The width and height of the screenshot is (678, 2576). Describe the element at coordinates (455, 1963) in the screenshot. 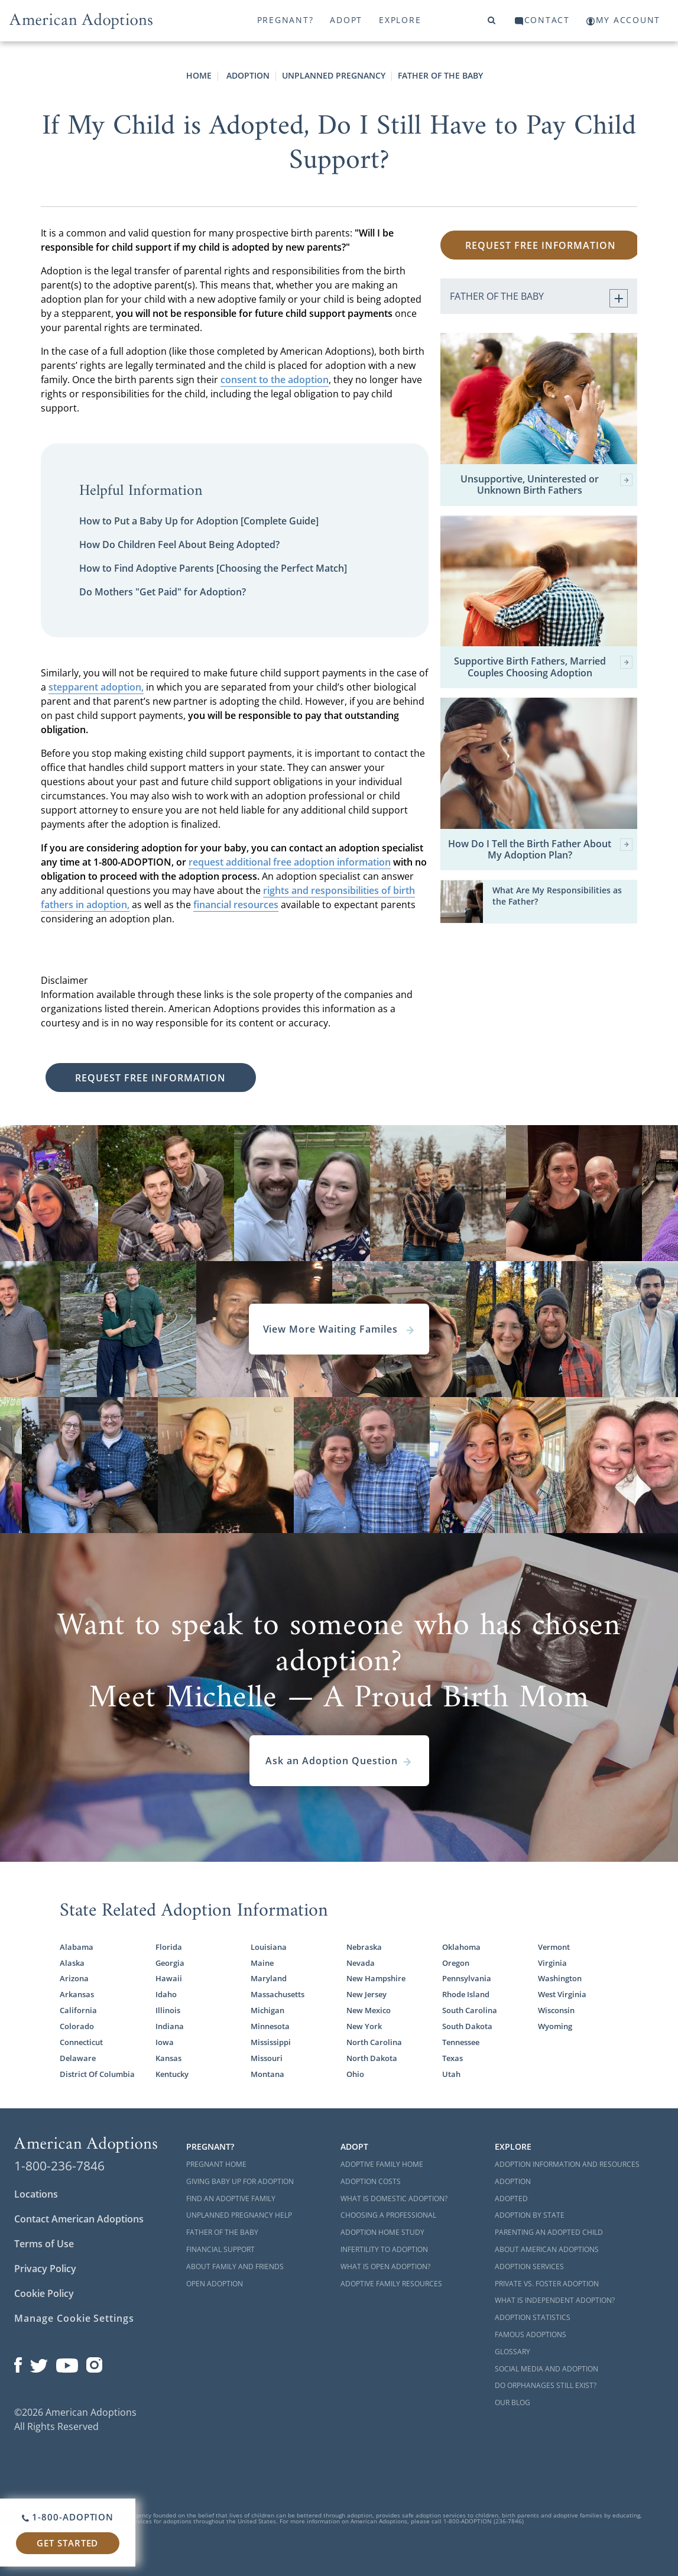

I see `Oregon` at that location.